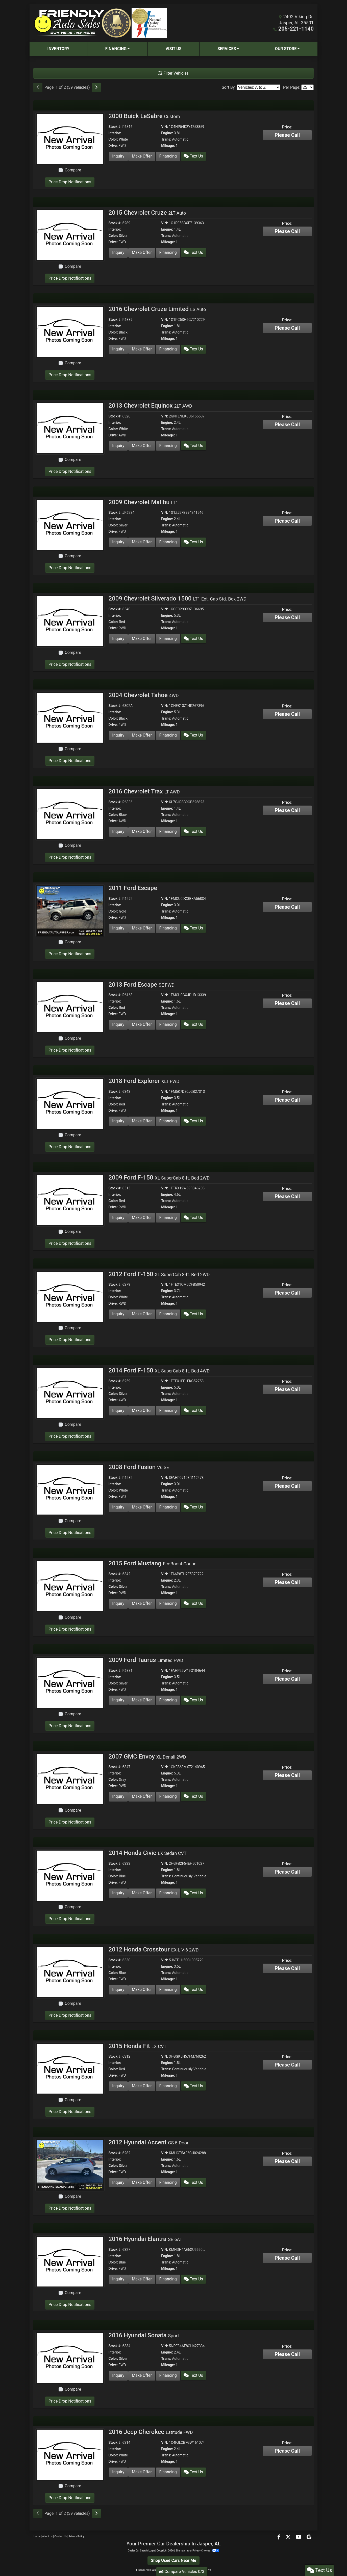 Image resolution: width=347 pixels, height=2576 pixels. What do you see at coordinates (177, 598) in the screenshot?
I see `2009 Chevrolet Silverado 1500 [2009 Chevrolet Silverado 1500 LT1 Ext. Cab Std. Box 2WD]` at bounding box center [177, 598].